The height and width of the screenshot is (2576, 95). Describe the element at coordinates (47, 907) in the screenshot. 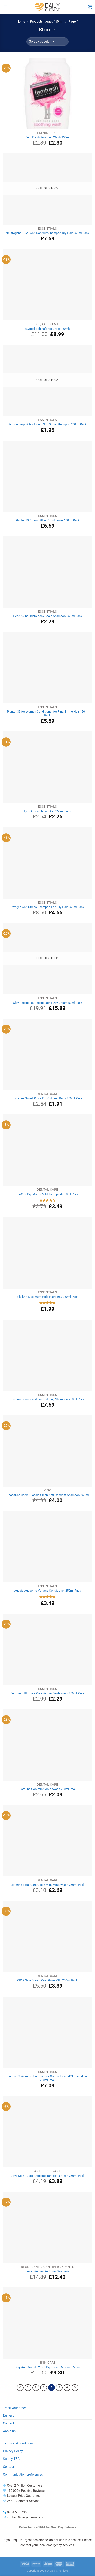

I see `Revigen Anti-Stress Shampoo For Oily Hair 250ml Pack` at that location.